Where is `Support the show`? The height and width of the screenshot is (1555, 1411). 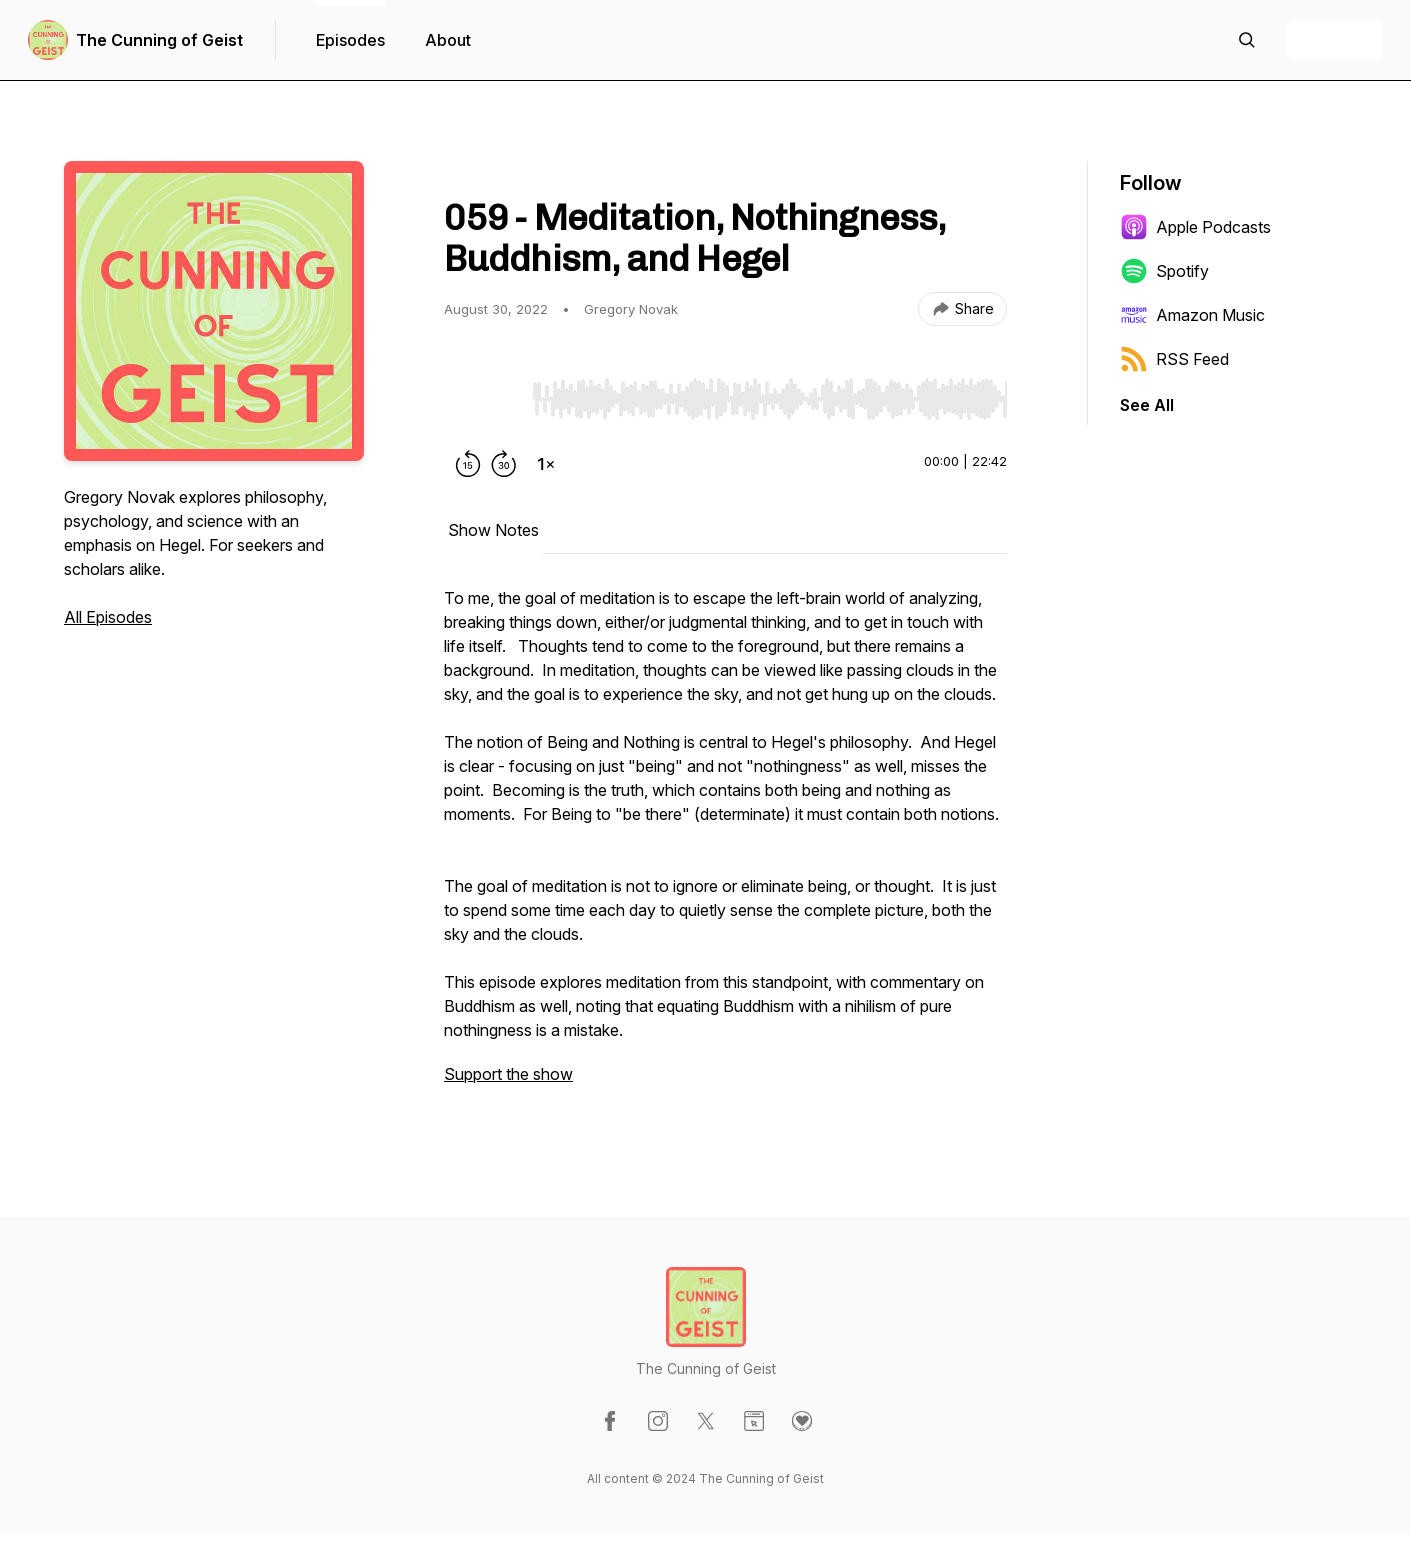
Support the show is located at coordinates (508, 1074).